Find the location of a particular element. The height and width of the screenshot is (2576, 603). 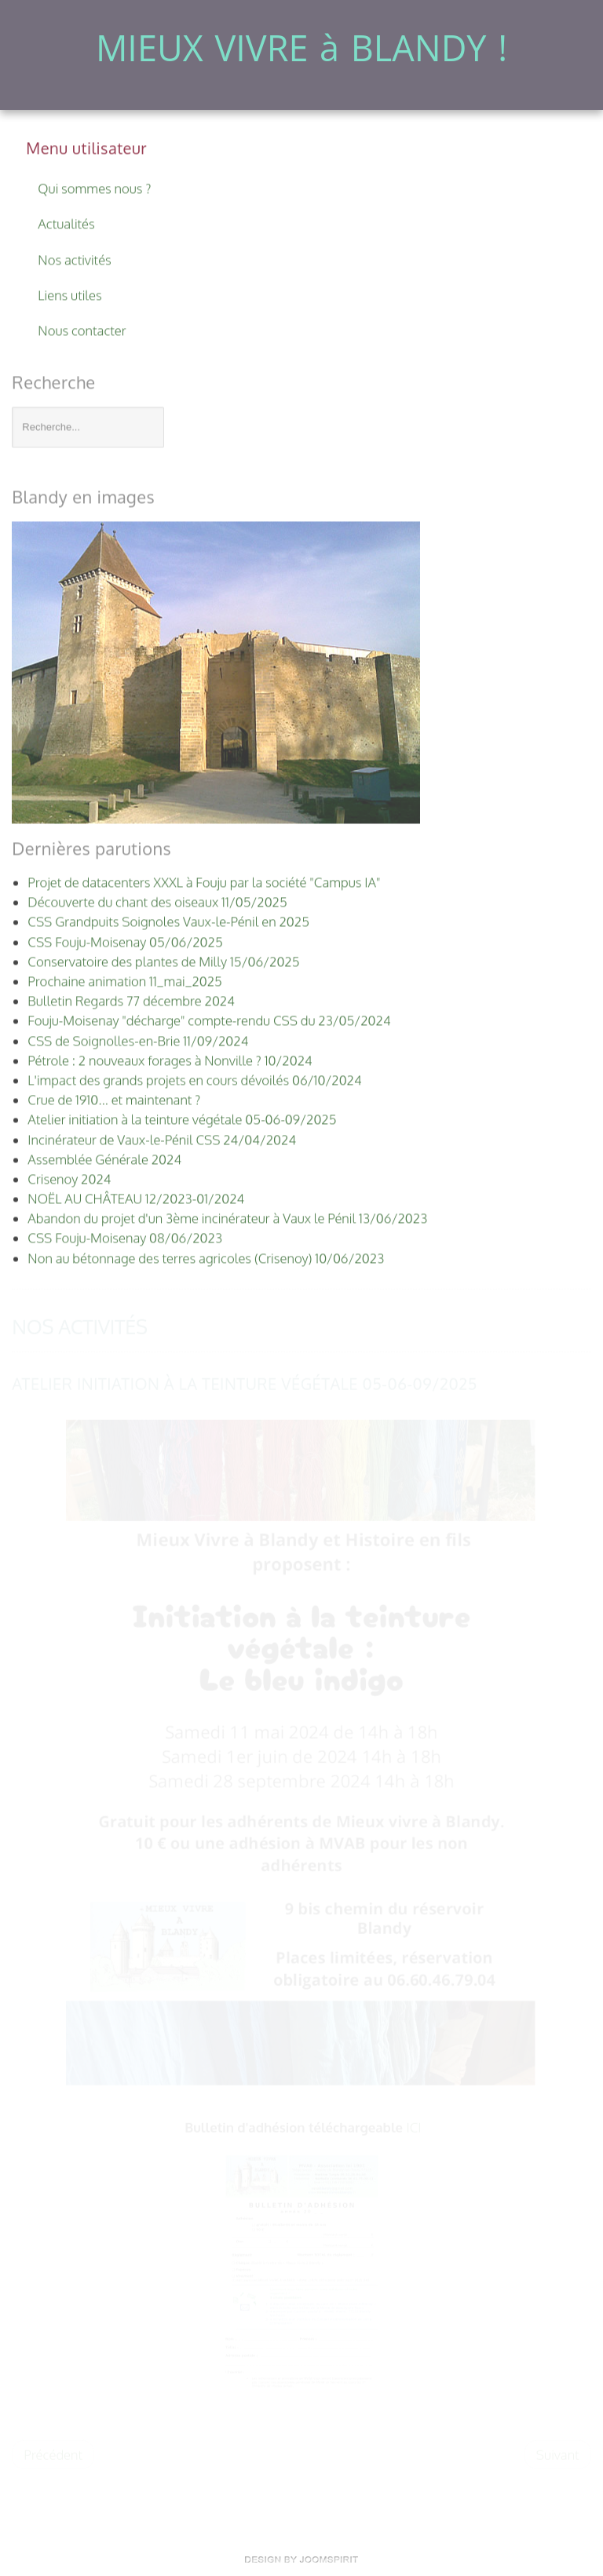

[Article précédent : Crue de 1910... et maintenant ?] is located at coordinates (53, 2453).